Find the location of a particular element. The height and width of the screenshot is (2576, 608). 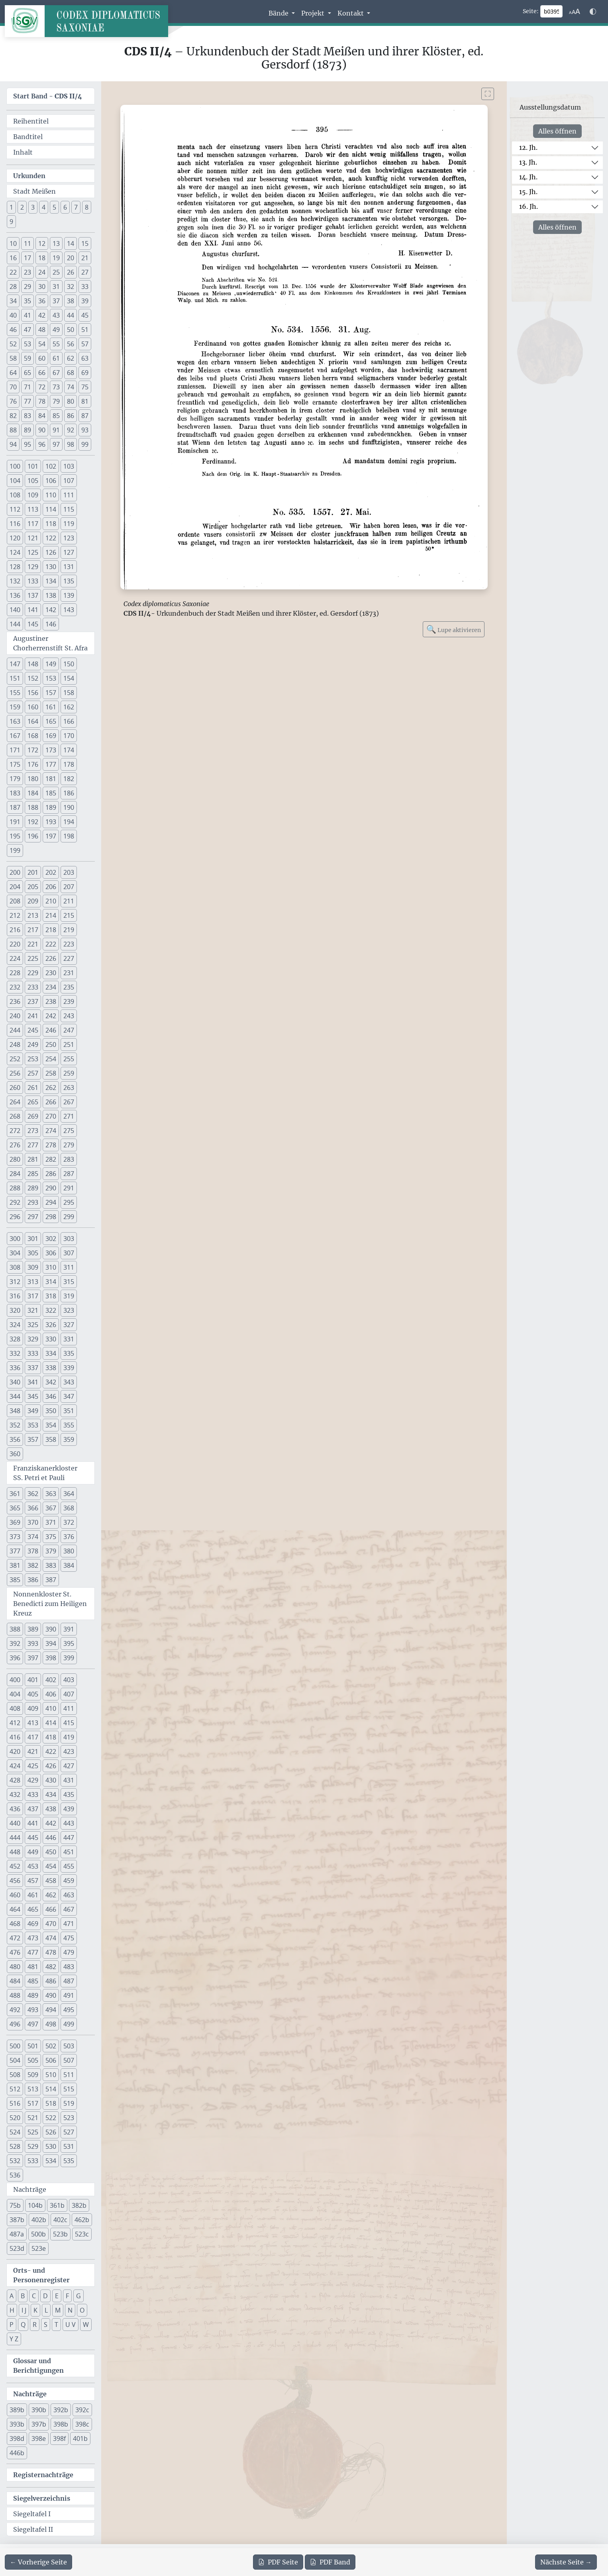

332 [button] is located at coordinates (15, 1353).